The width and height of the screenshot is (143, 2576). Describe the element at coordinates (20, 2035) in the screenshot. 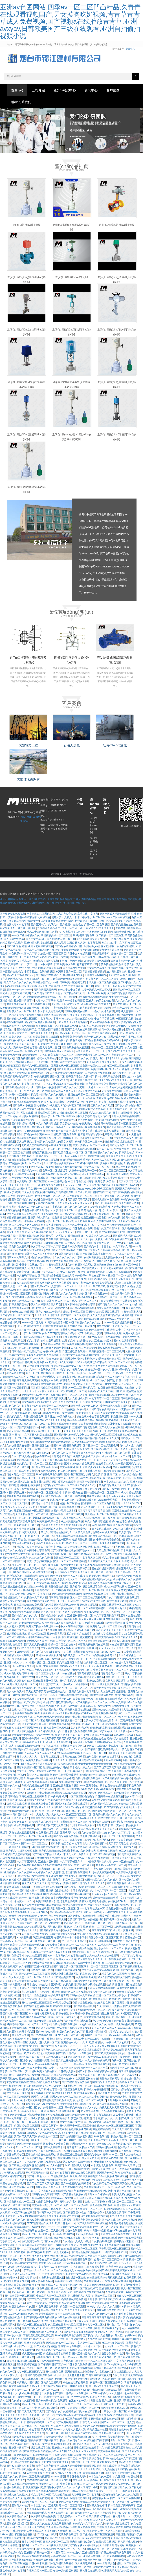

I see `成人免费av专区` at that location.